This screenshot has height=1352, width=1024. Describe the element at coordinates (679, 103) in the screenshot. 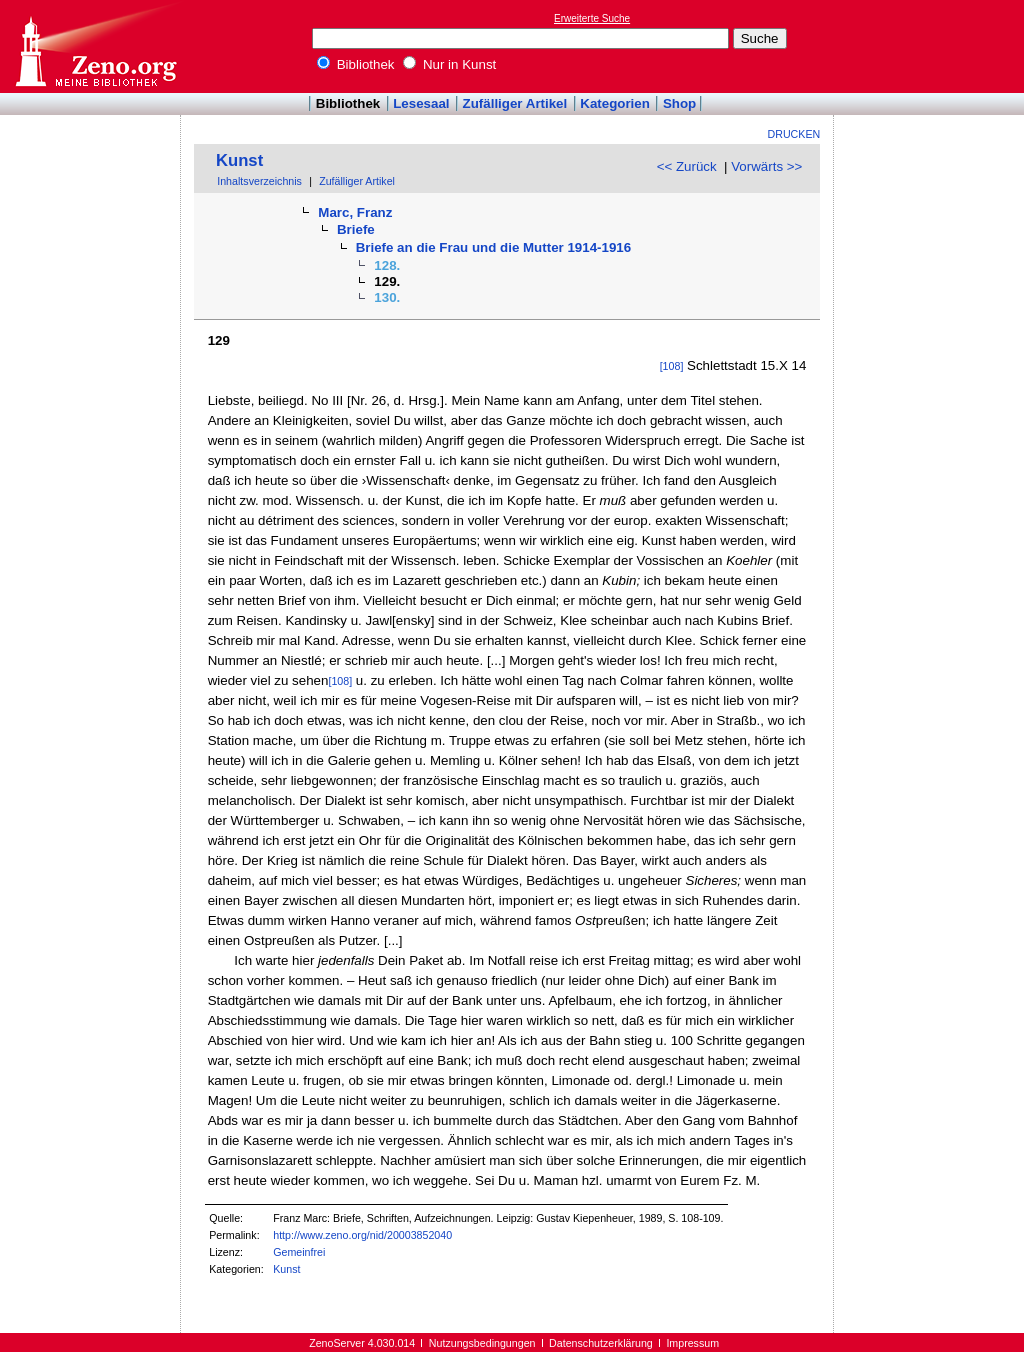

I see `Shop` at that location.